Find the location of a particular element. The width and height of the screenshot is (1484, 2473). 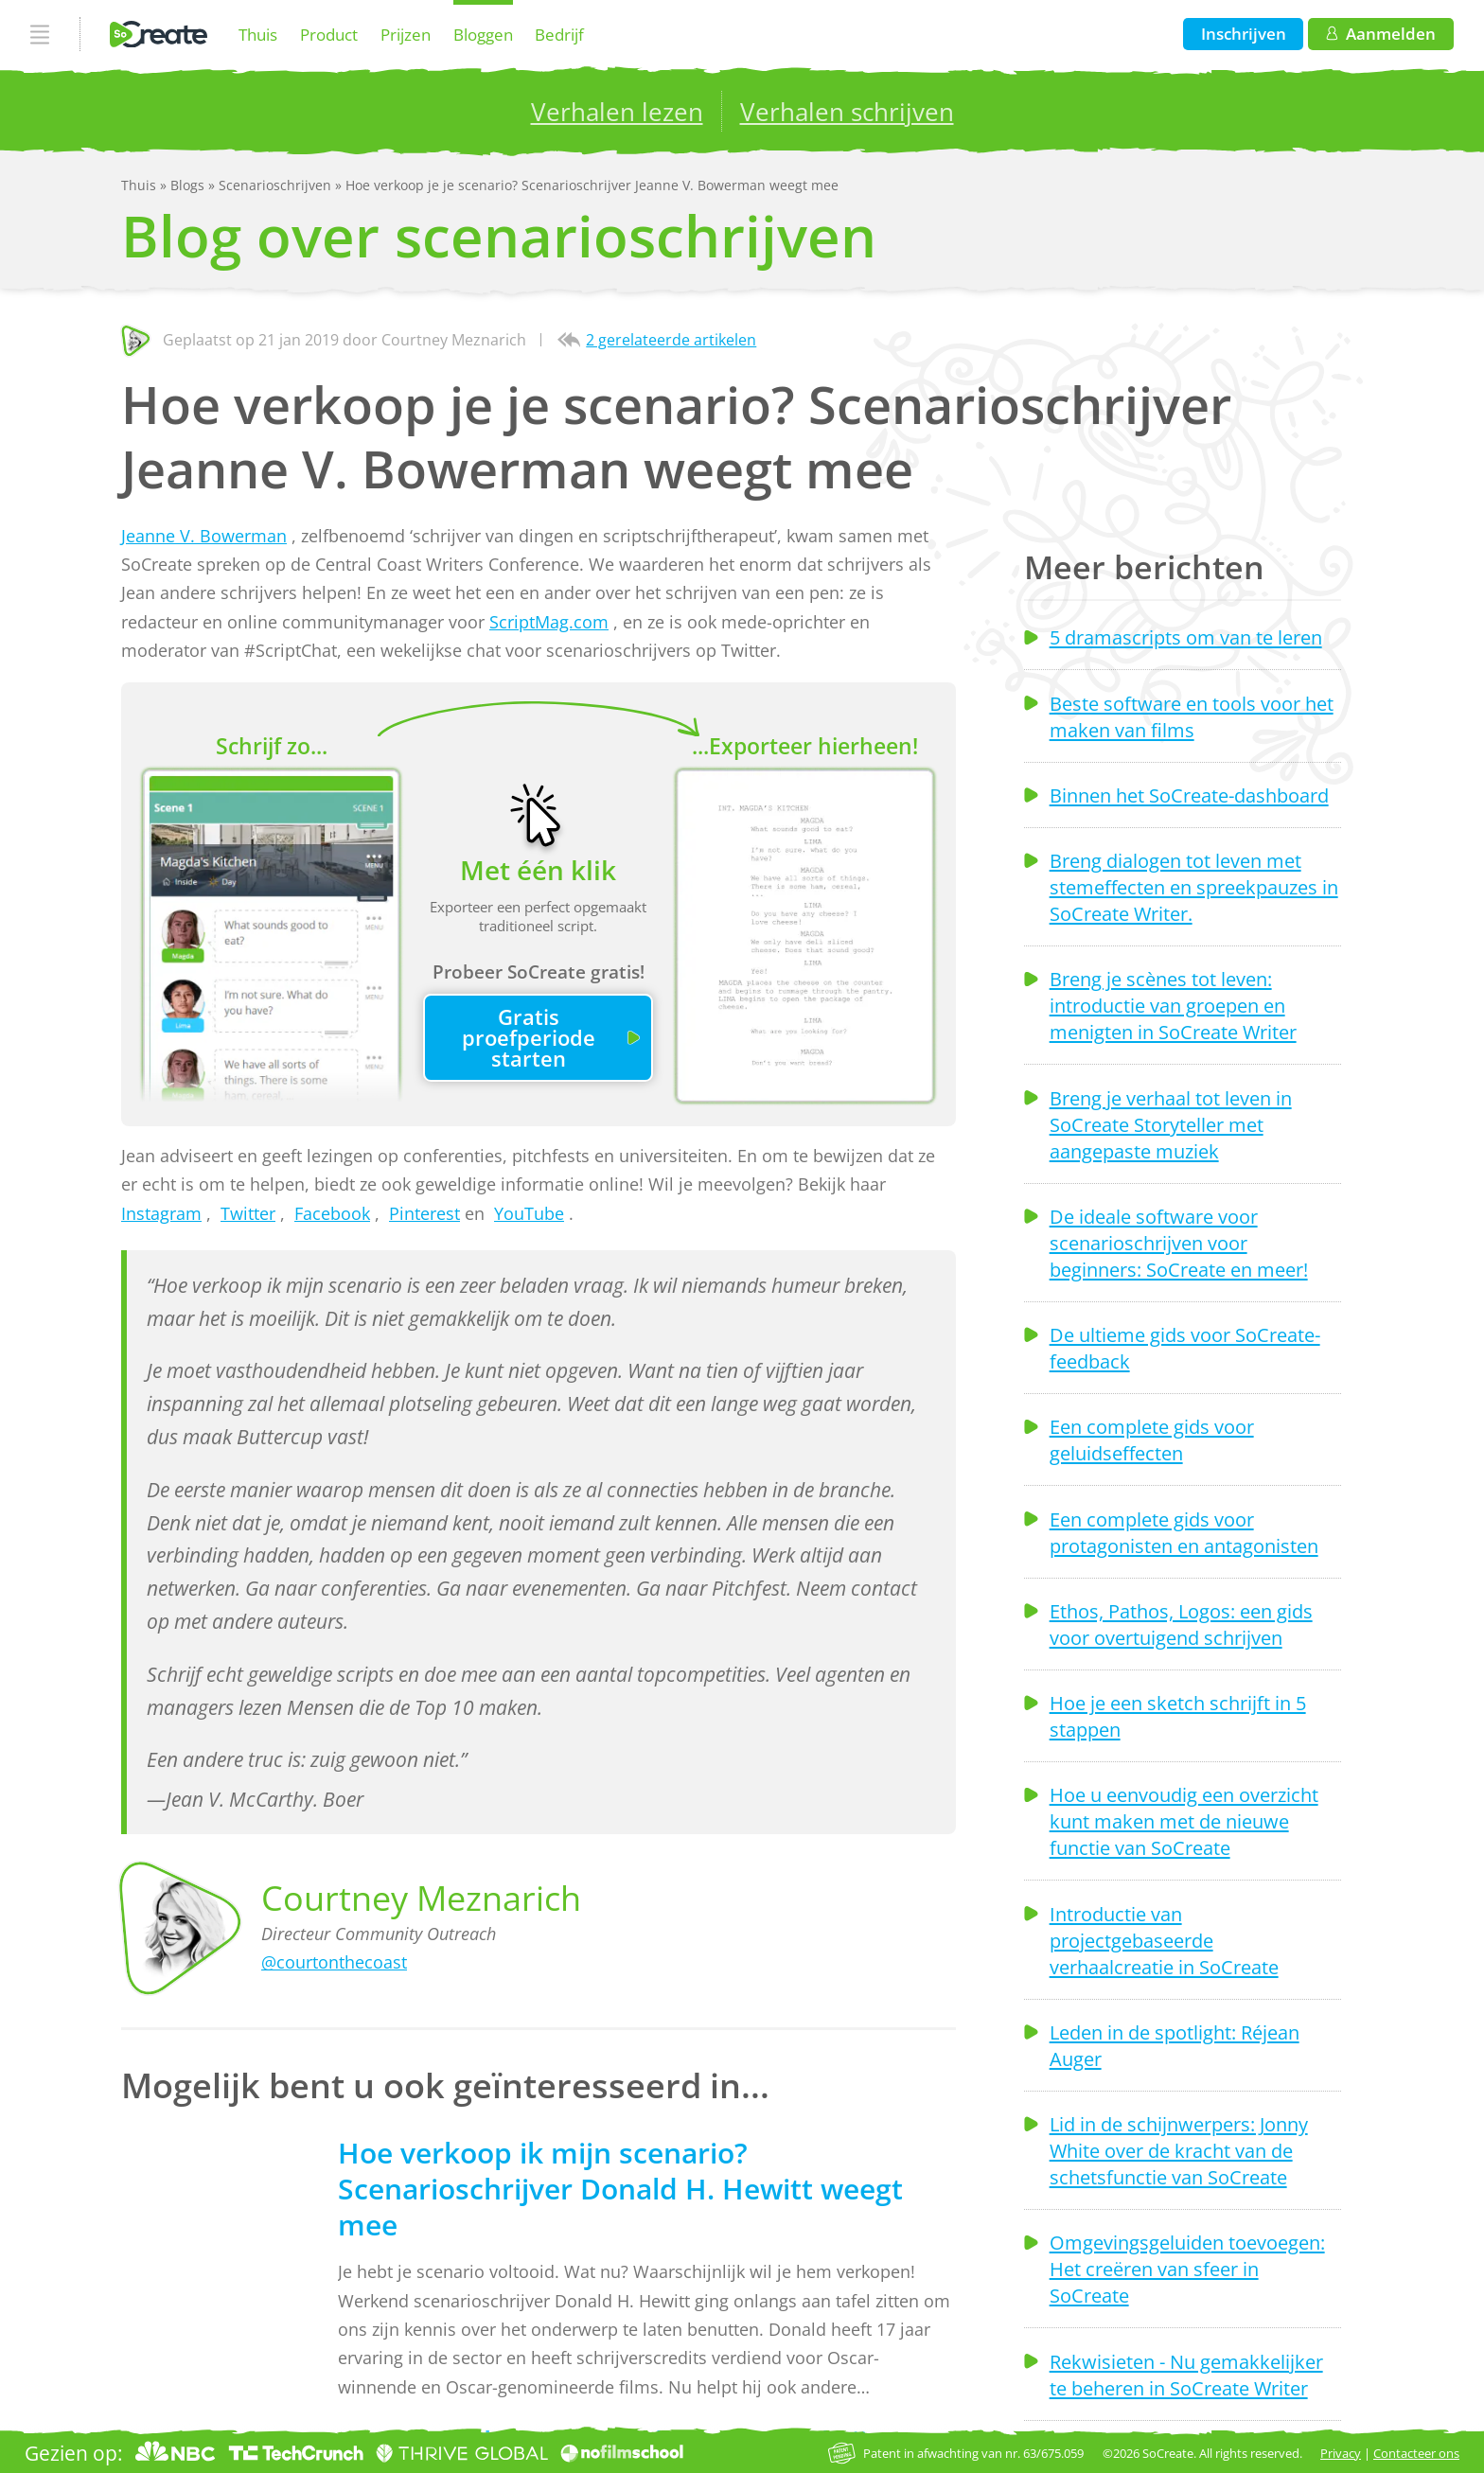

Ethos, Pathos, Logos: een gids voor overtuigend schrijven is located at coordinates (1181, 1624).